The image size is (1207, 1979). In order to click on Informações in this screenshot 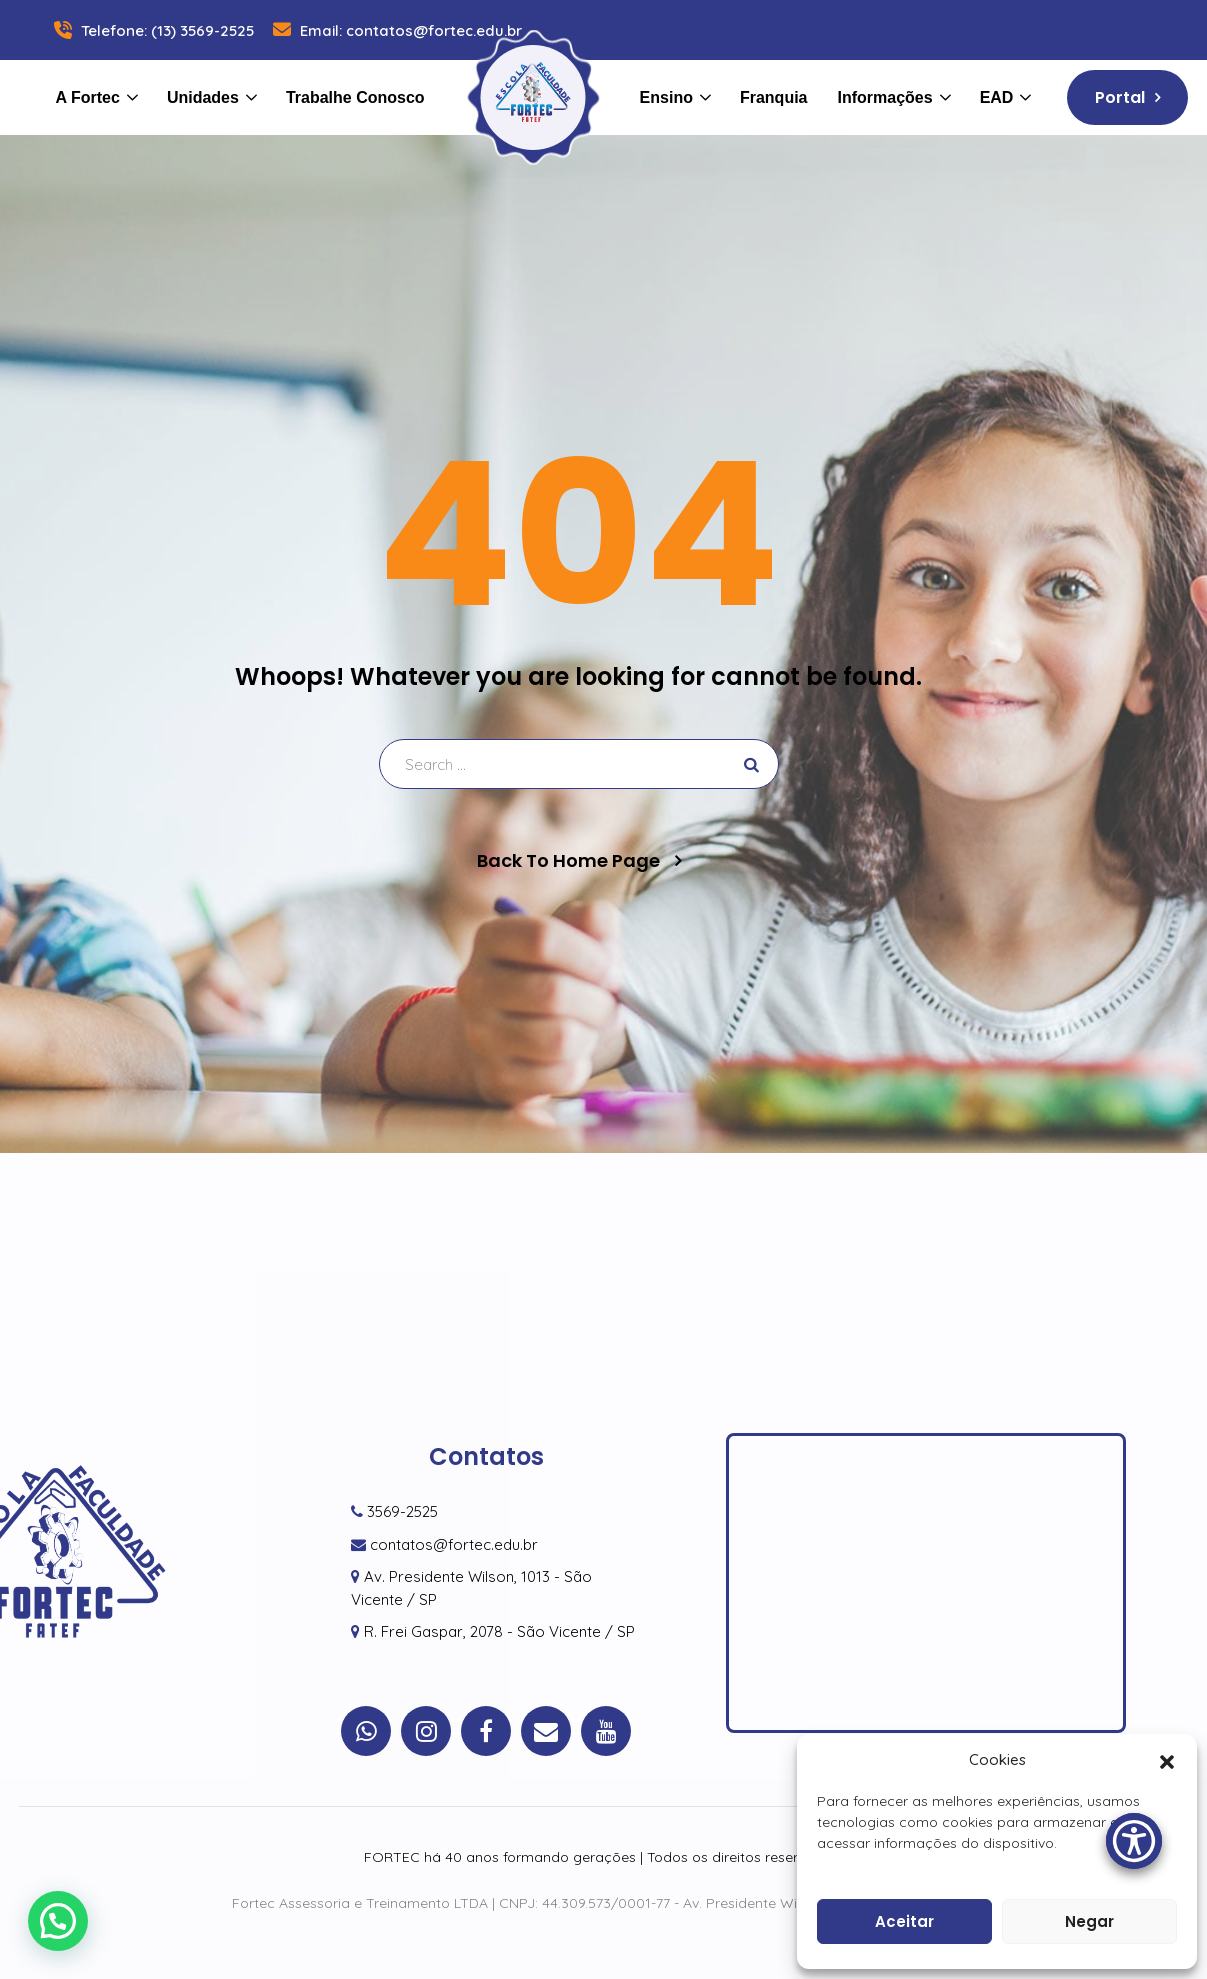, I will do `click(885, 97)`.